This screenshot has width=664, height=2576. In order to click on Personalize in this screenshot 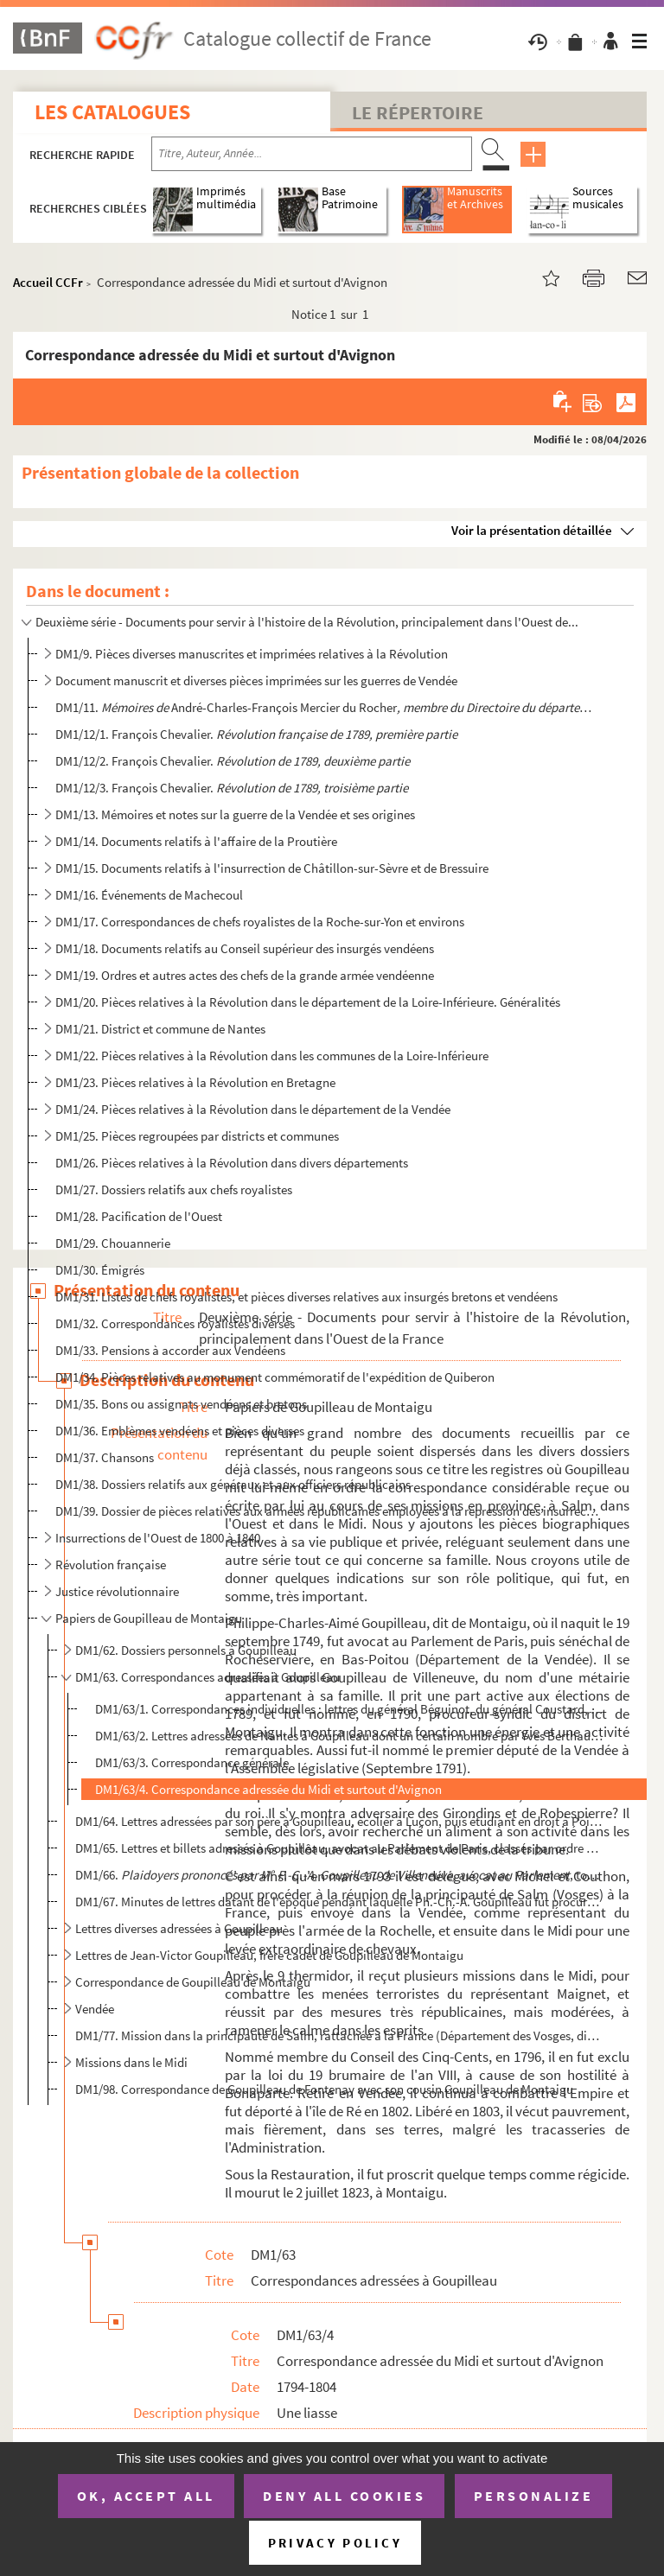, I will do `click(534, 2495)`.